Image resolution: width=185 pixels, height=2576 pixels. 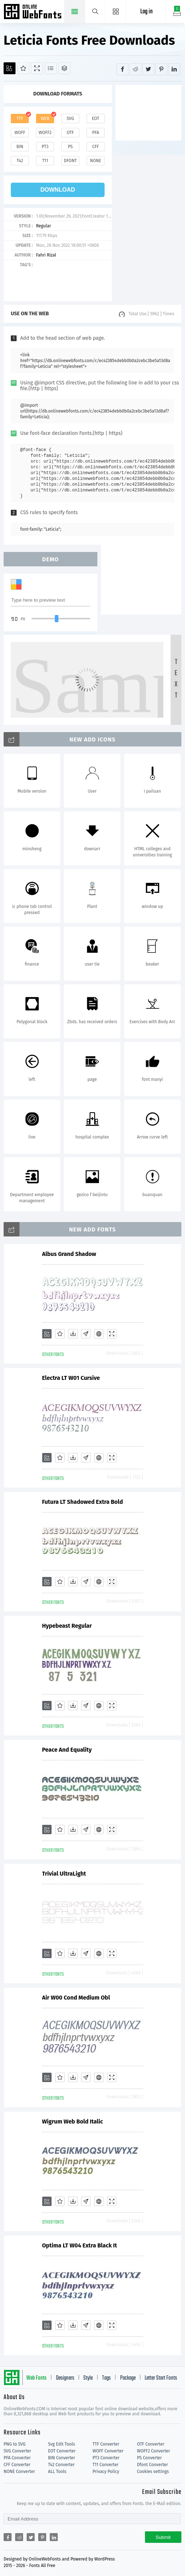 I want to click on Optima LT W04 Extra Black It, so click(x=79, y=2245).